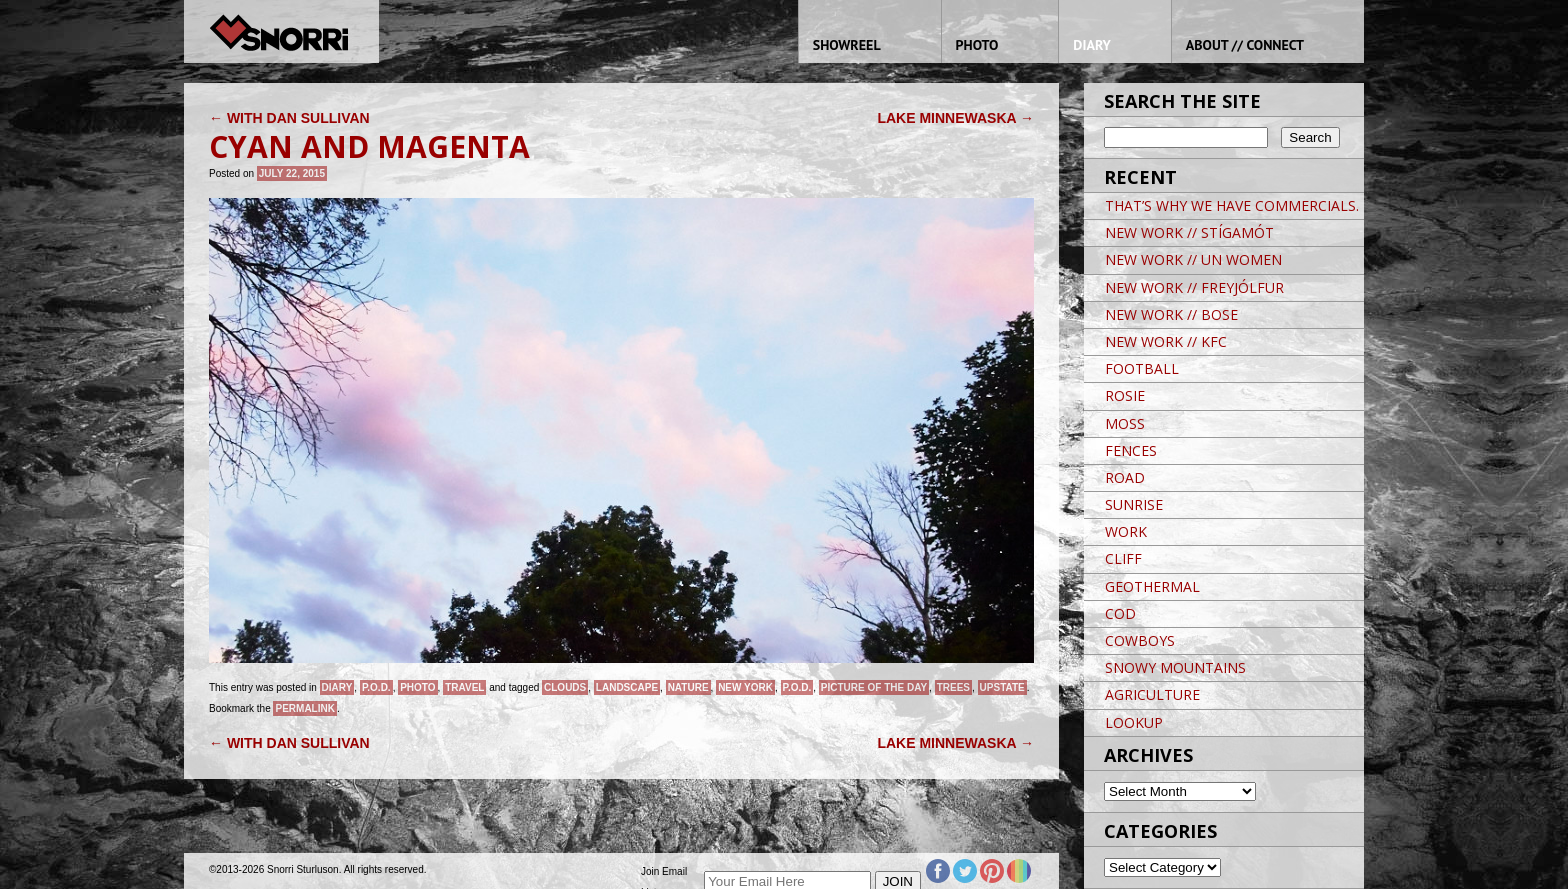 Image resolution: width=1568 pixels, height=889 pixels. What do you see at coordinates (1140, 640) in the screenshot?
I see `COWBOYS` at bounding box center [1140, 640].